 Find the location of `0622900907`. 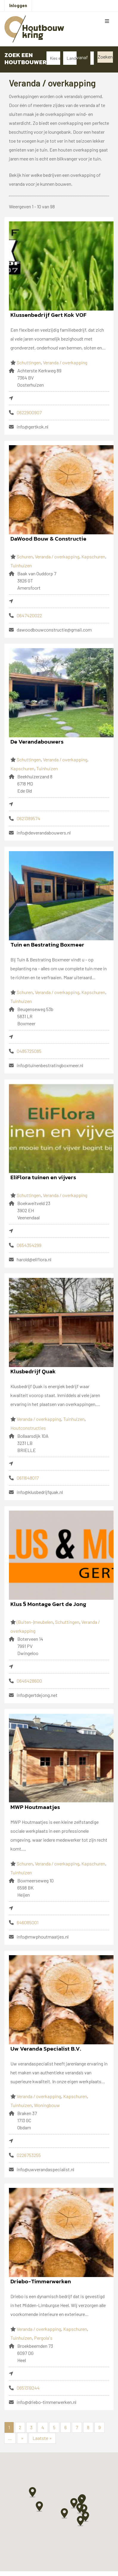

0622900907 is located at coordinates (29, 412).